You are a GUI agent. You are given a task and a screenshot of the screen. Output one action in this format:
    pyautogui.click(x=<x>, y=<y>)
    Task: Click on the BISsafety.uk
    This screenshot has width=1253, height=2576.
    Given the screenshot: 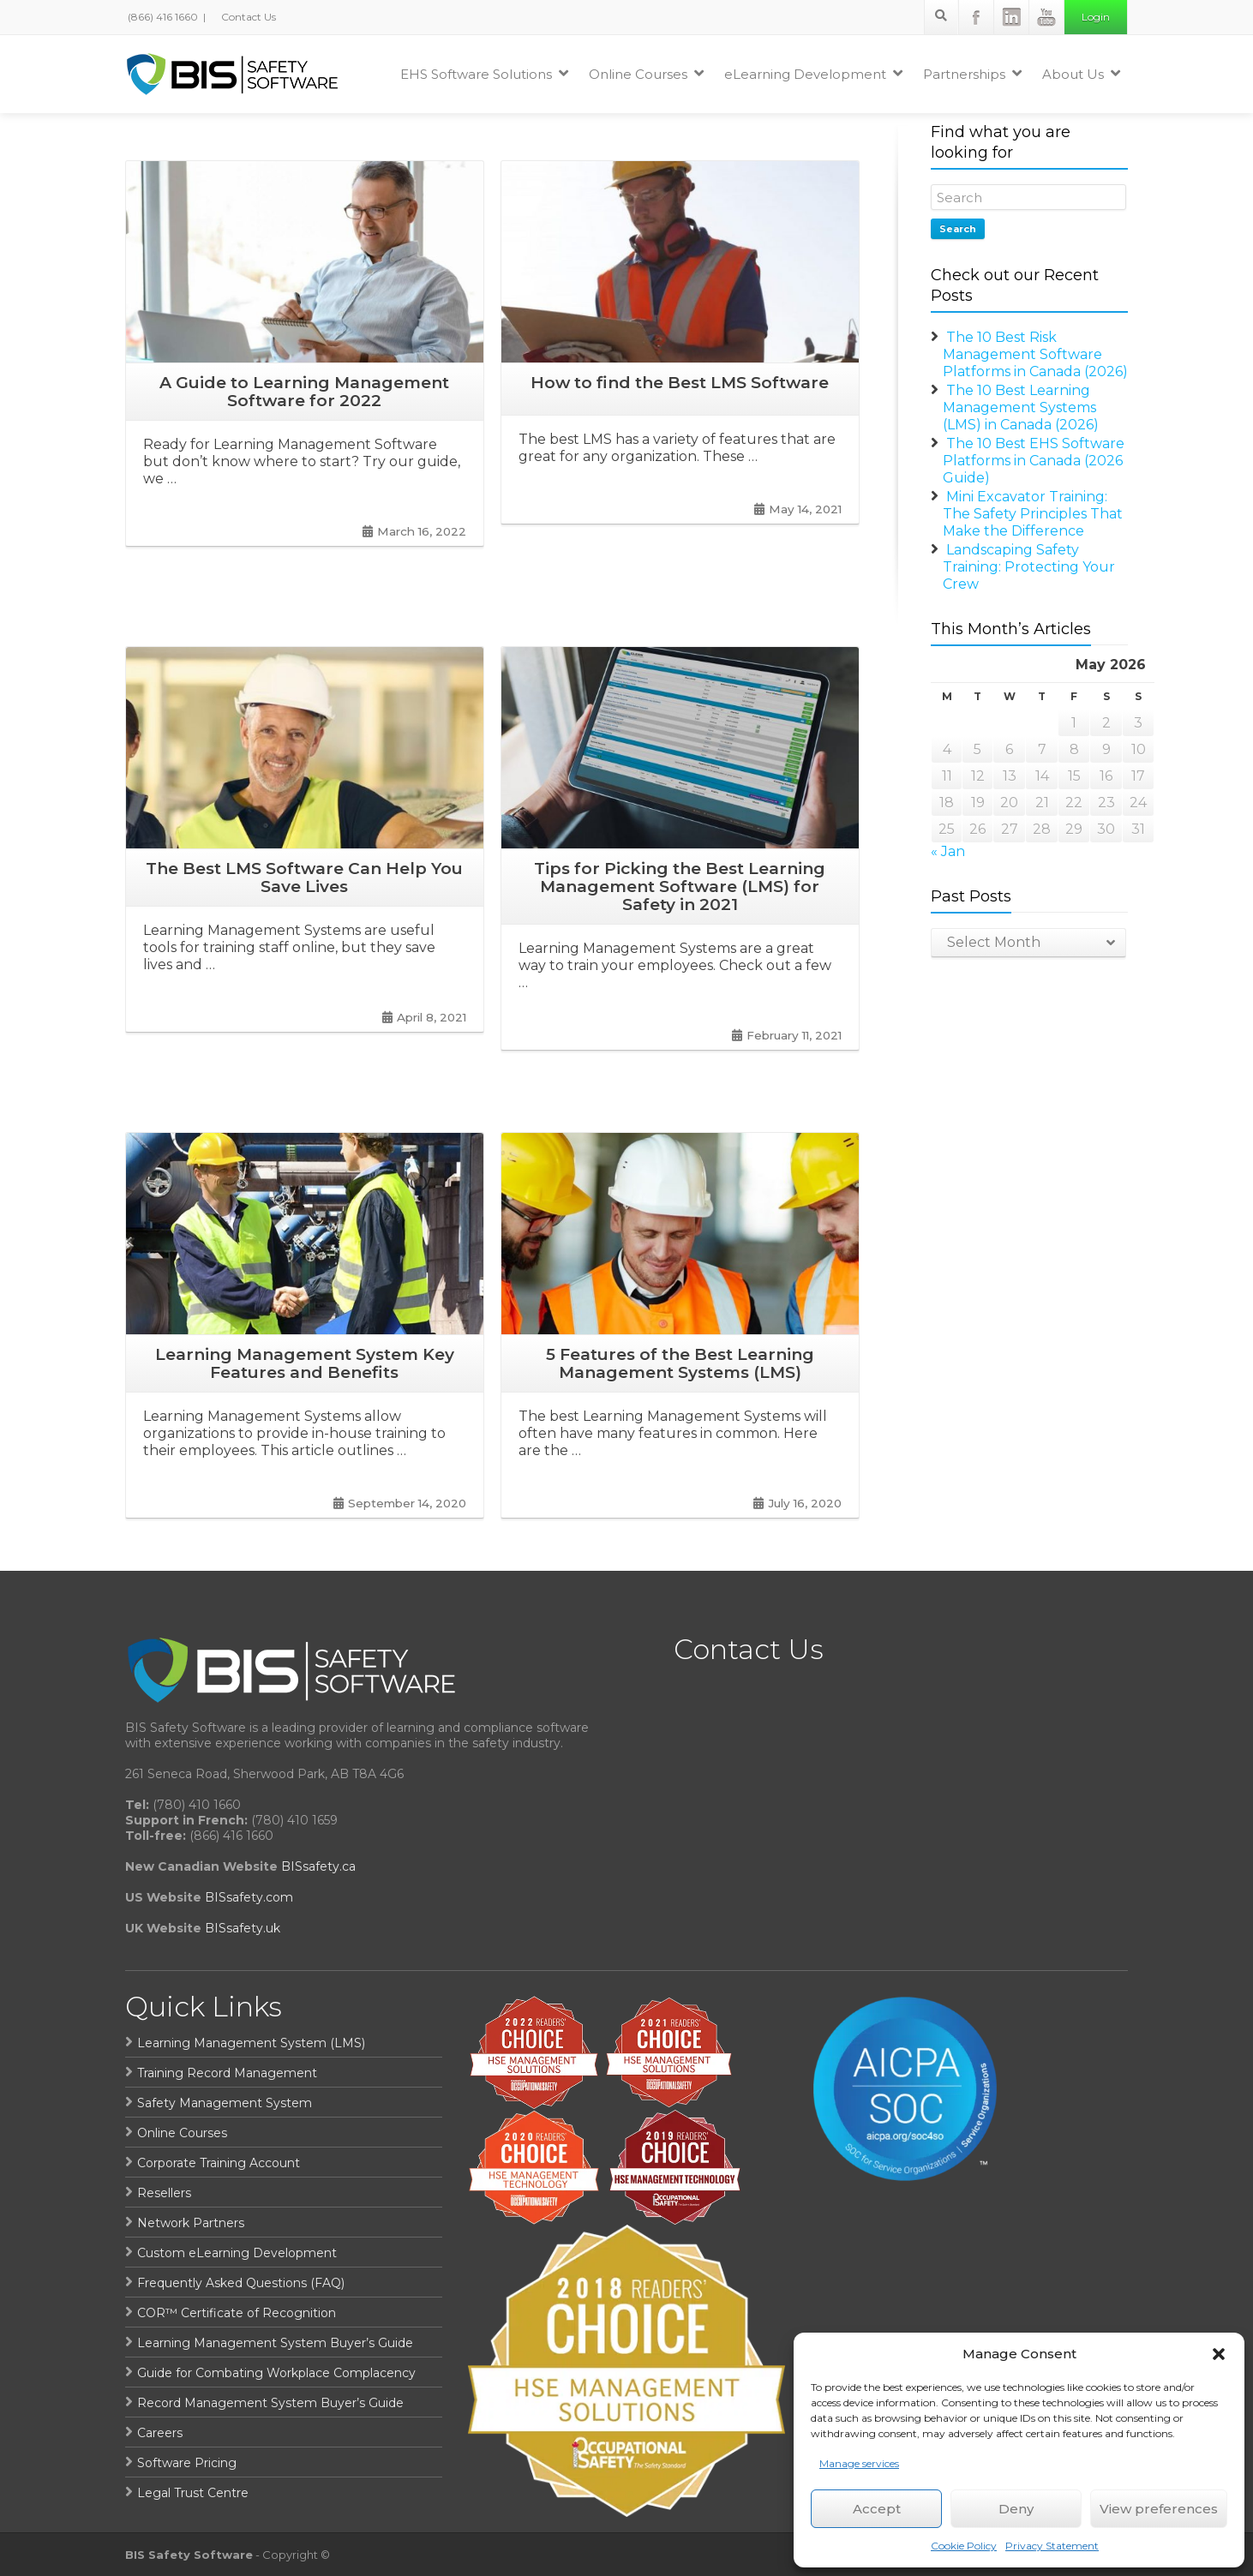 What is the action you would take?
    pyautogui.click(x=242, y=1928)
    